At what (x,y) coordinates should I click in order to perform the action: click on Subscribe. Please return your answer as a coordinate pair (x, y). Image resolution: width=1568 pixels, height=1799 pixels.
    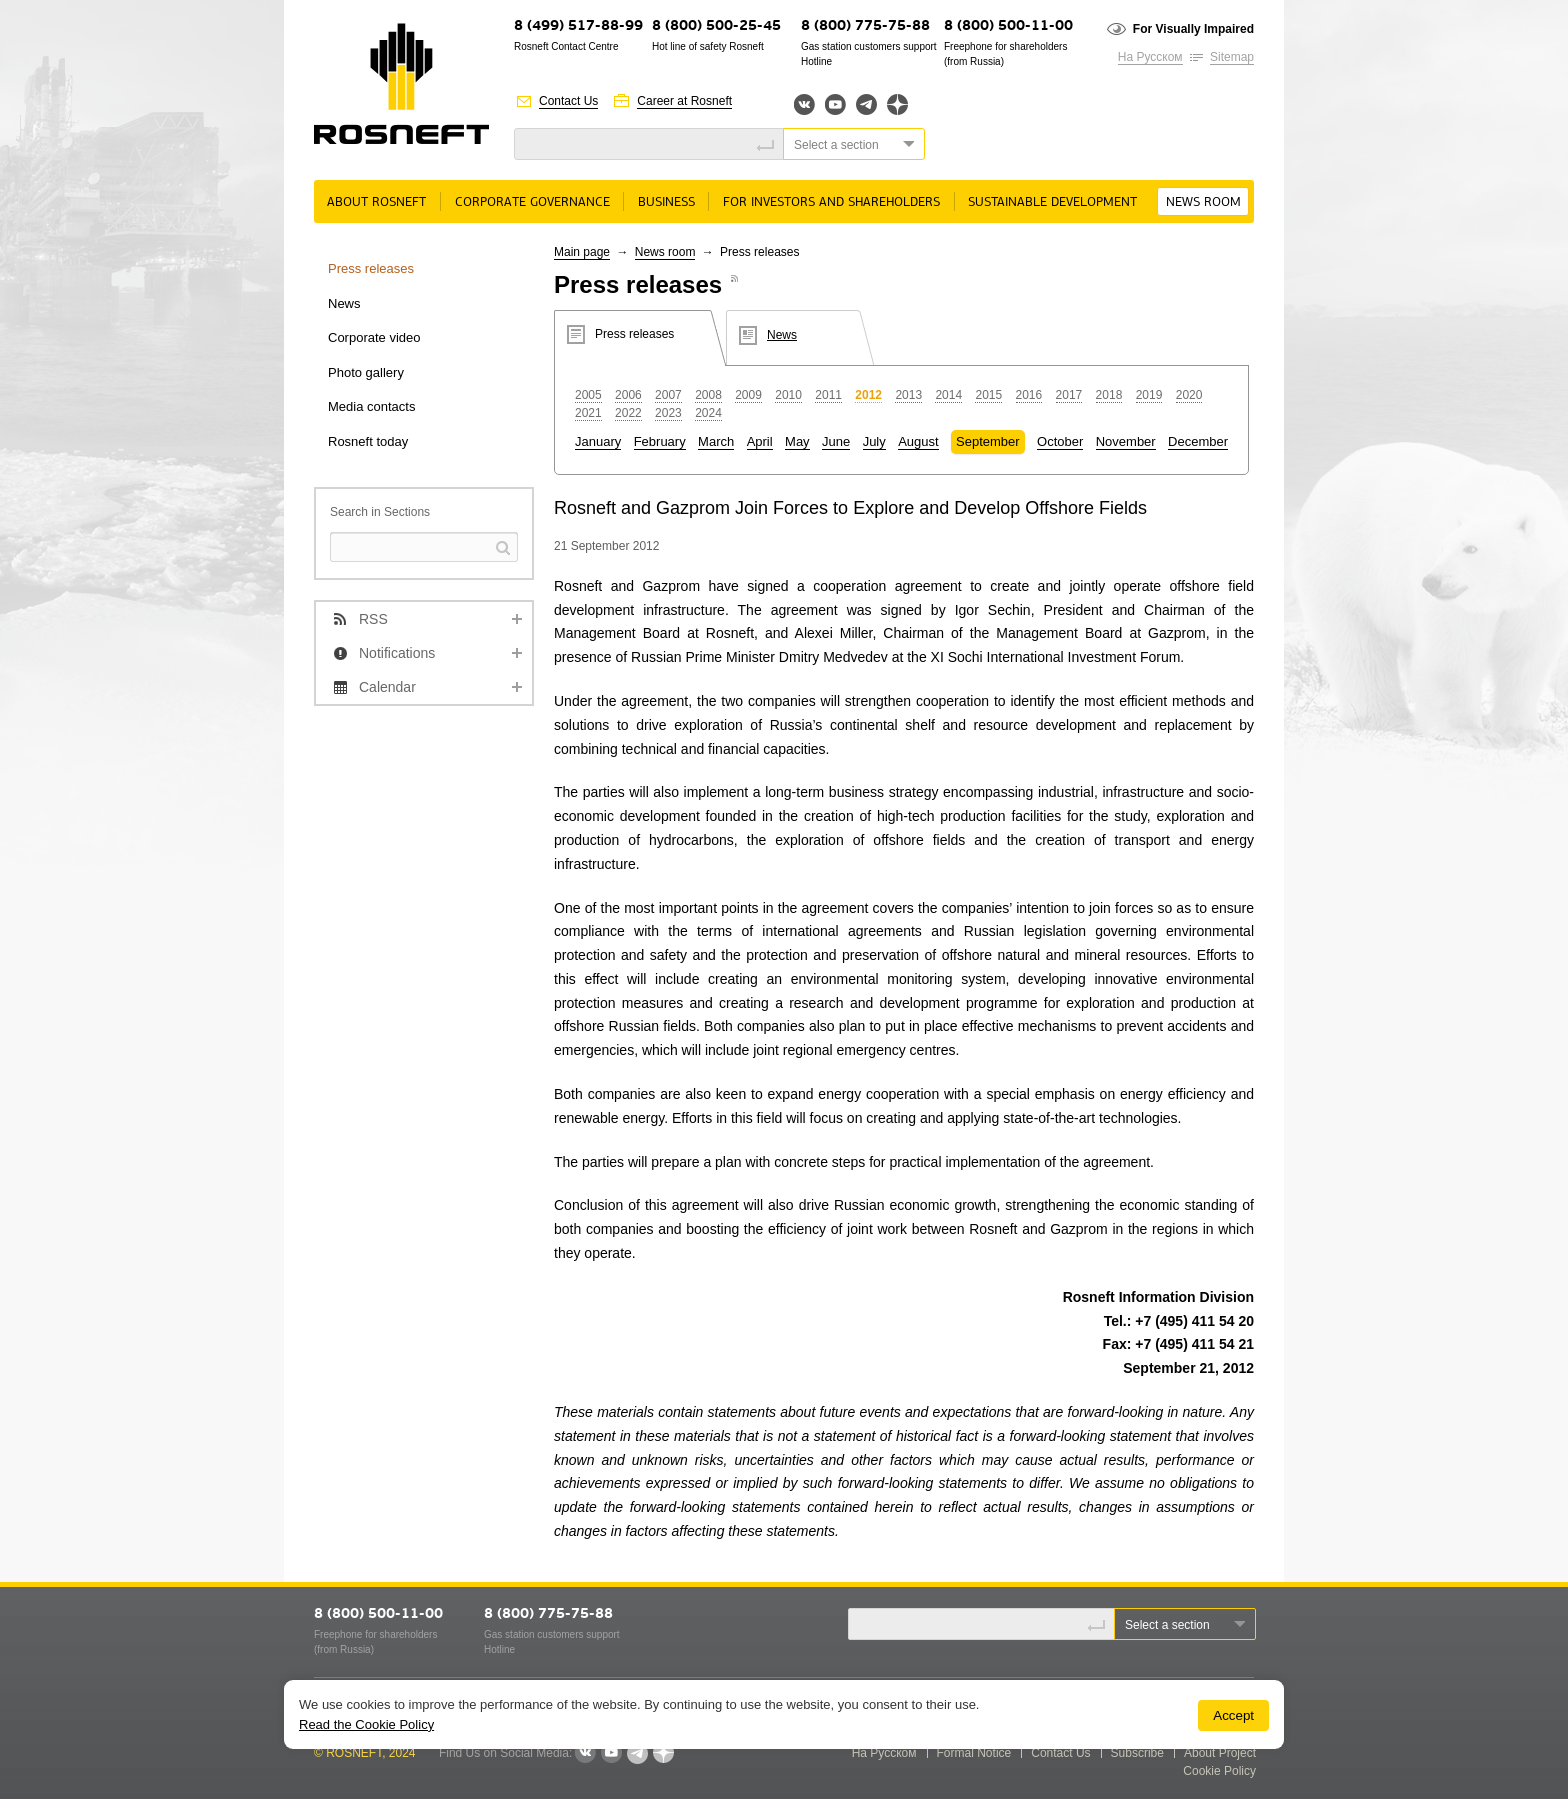
    Looking at the image, I should click on (1137, 1753).